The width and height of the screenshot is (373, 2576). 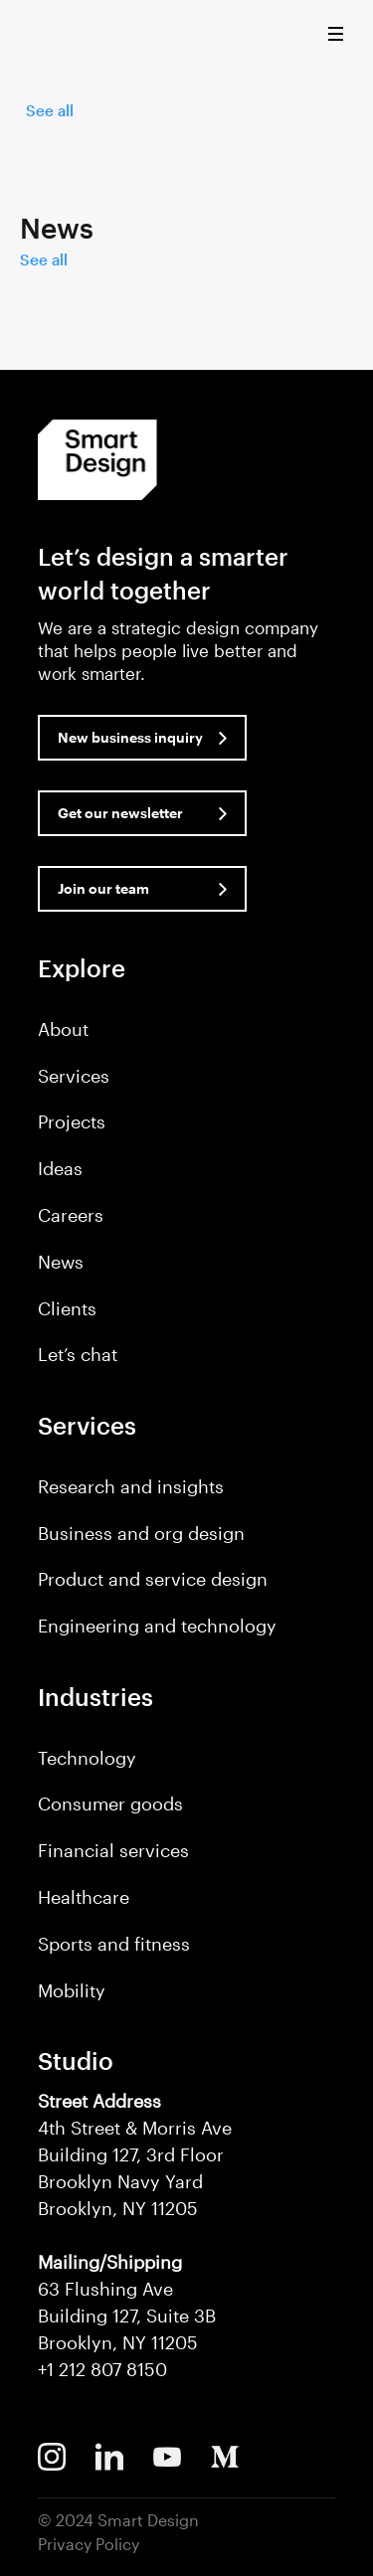 What do you see at coordinates (60, 1168) in the screenshot?
I see `Ideas` at bounding box center [60, 1168].